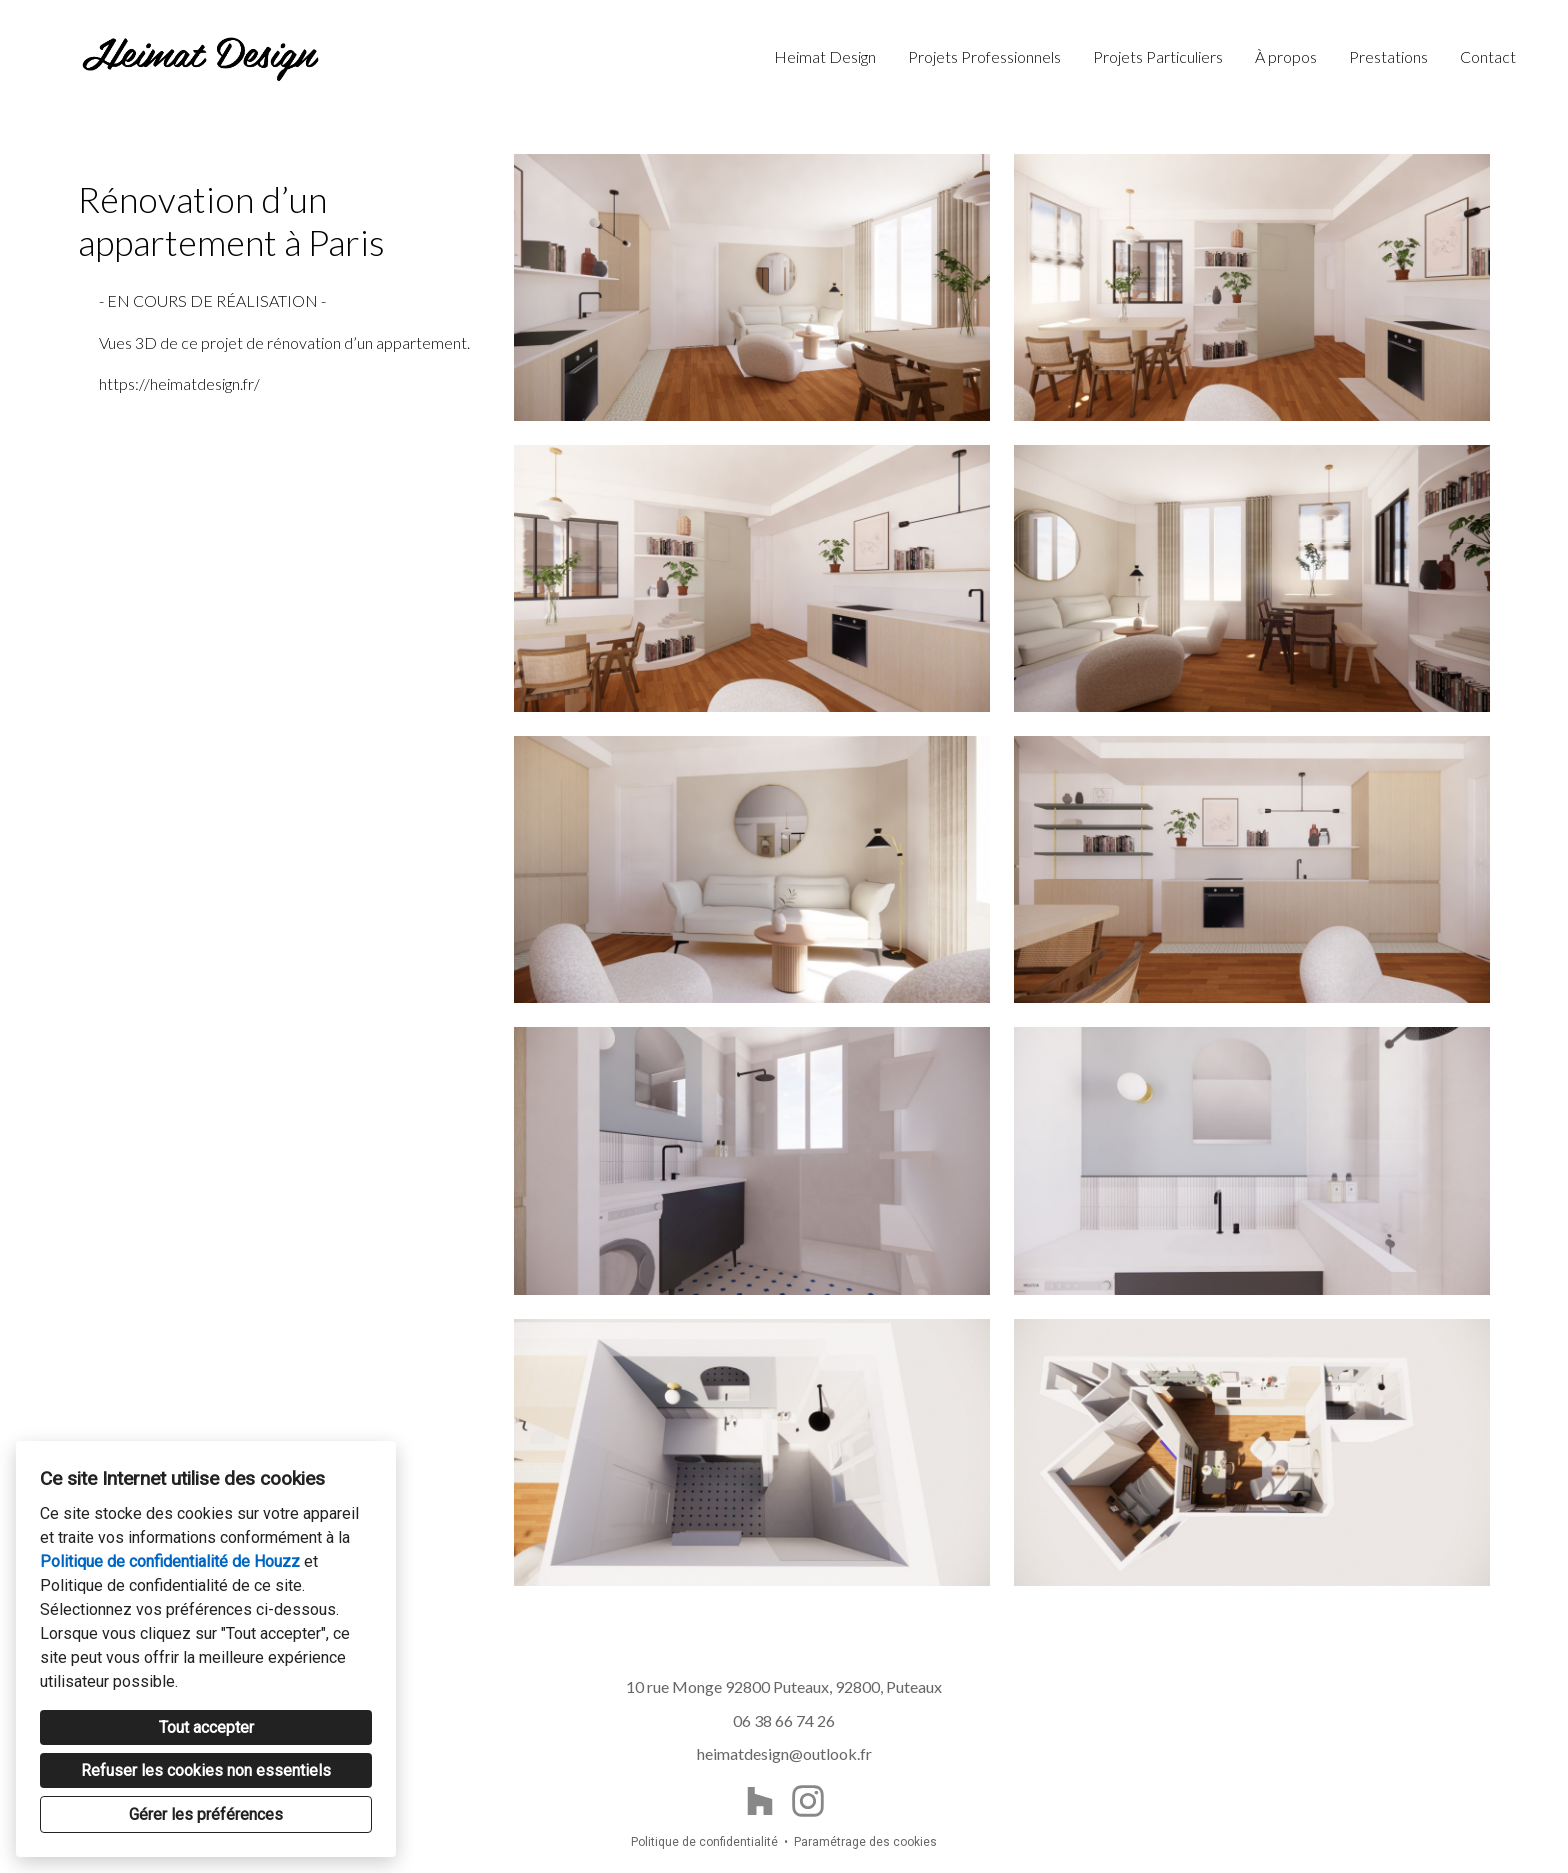 The width and height of the screenshot is (1568, 1873). Describe the element at coordinates (1286, 56) in the screenshot. I see `À propos` at that location.